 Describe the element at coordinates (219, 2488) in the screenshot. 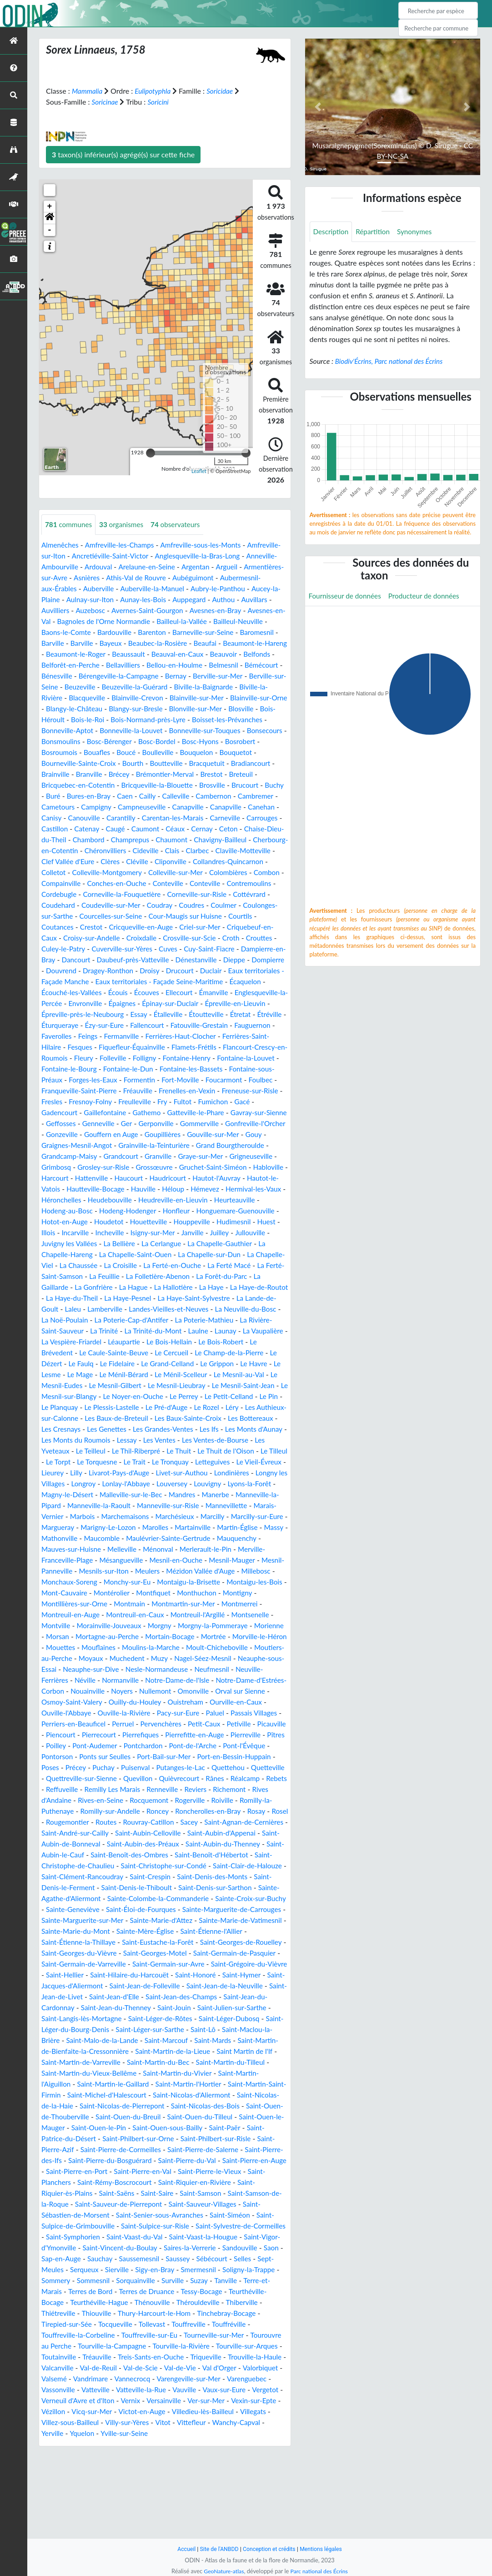

I see `Vernix` at that location.